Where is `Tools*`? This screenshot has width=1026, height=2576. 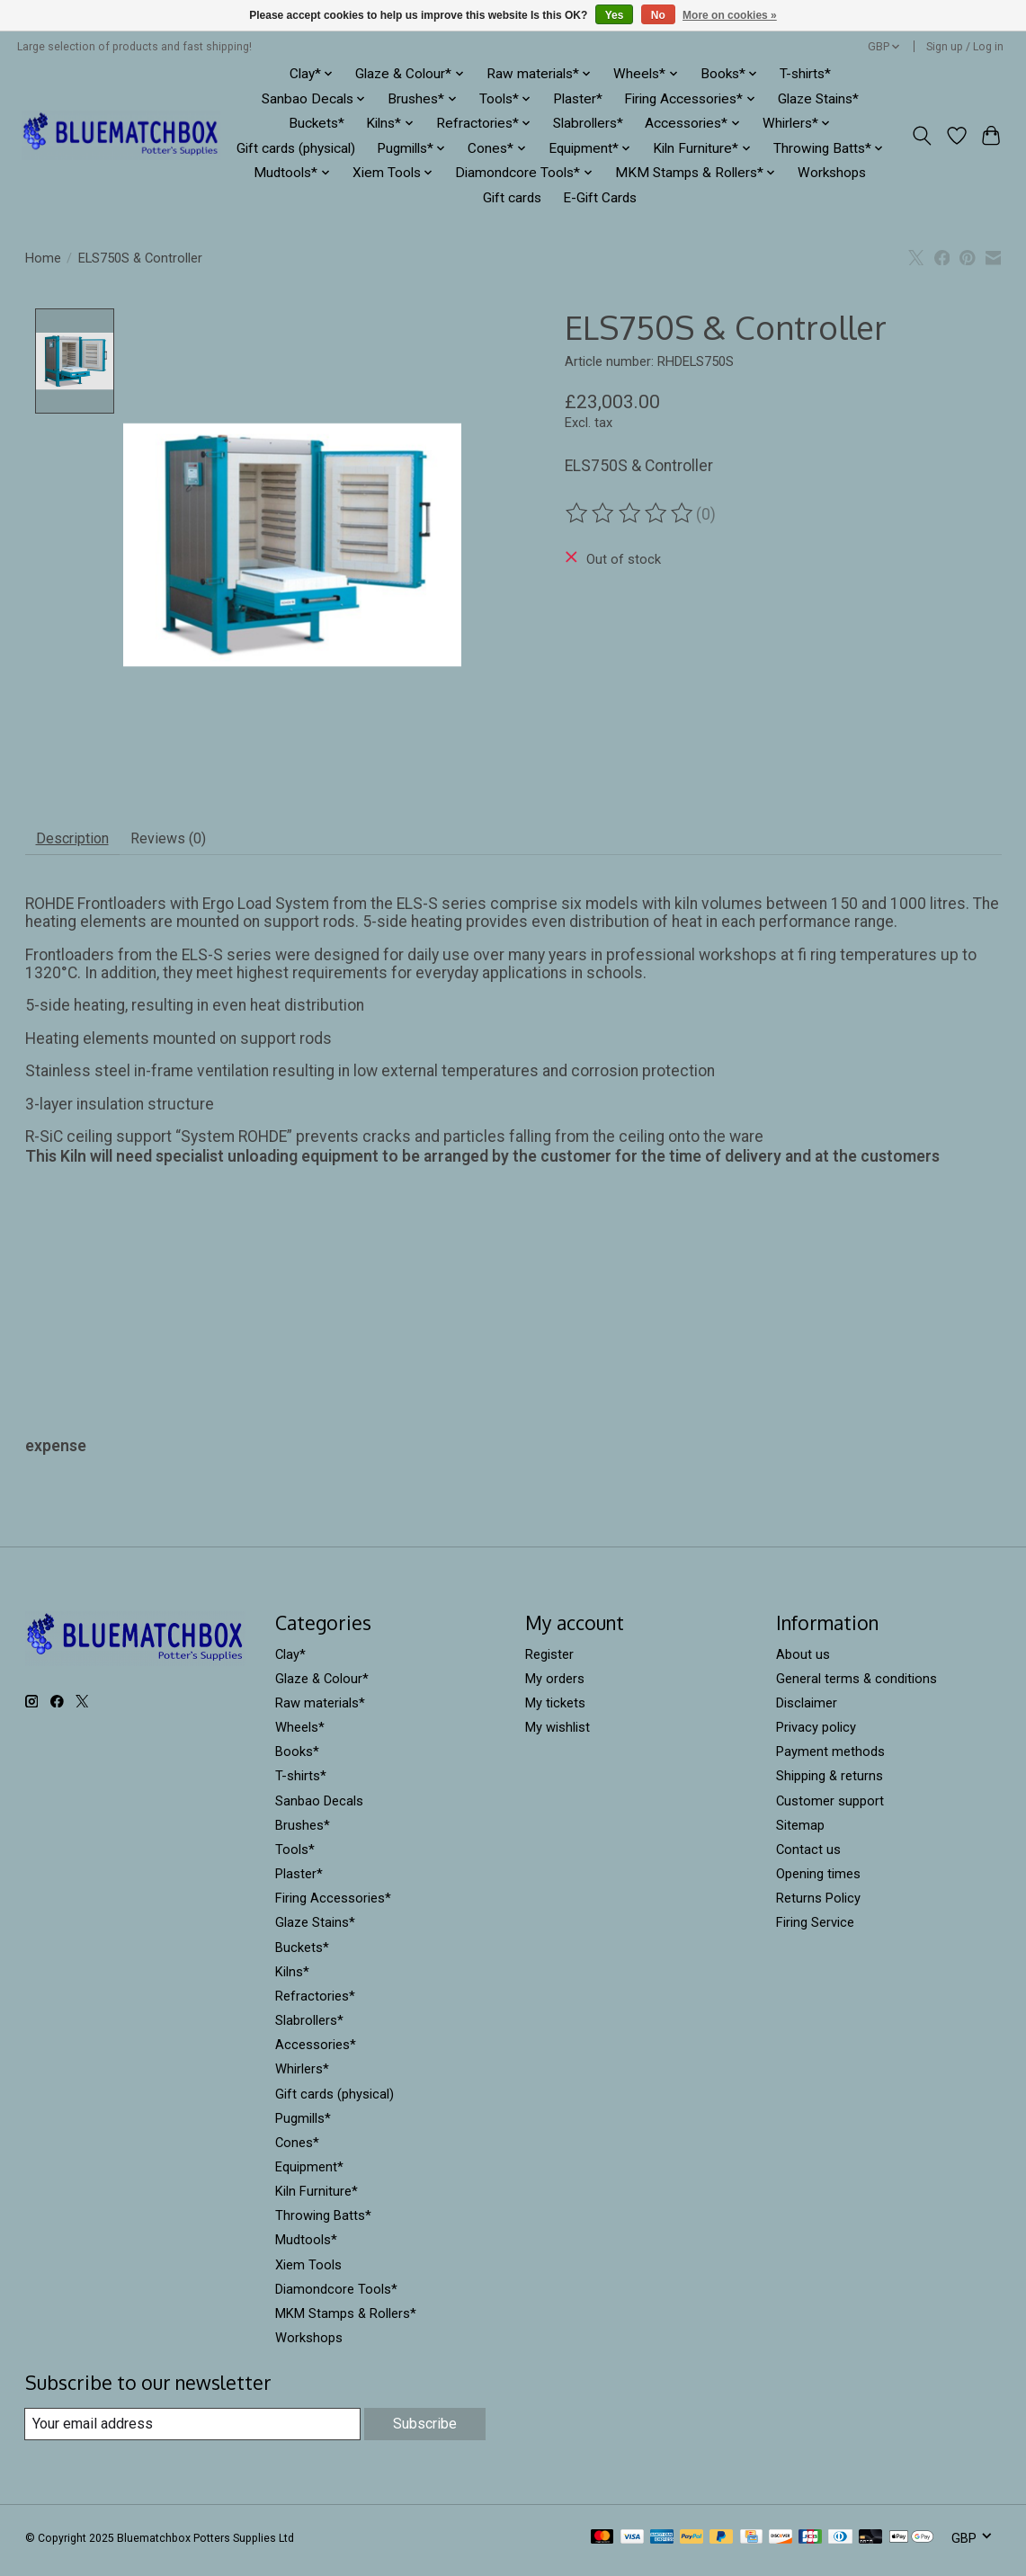 Tools* is located at coordinates (295, 1857).